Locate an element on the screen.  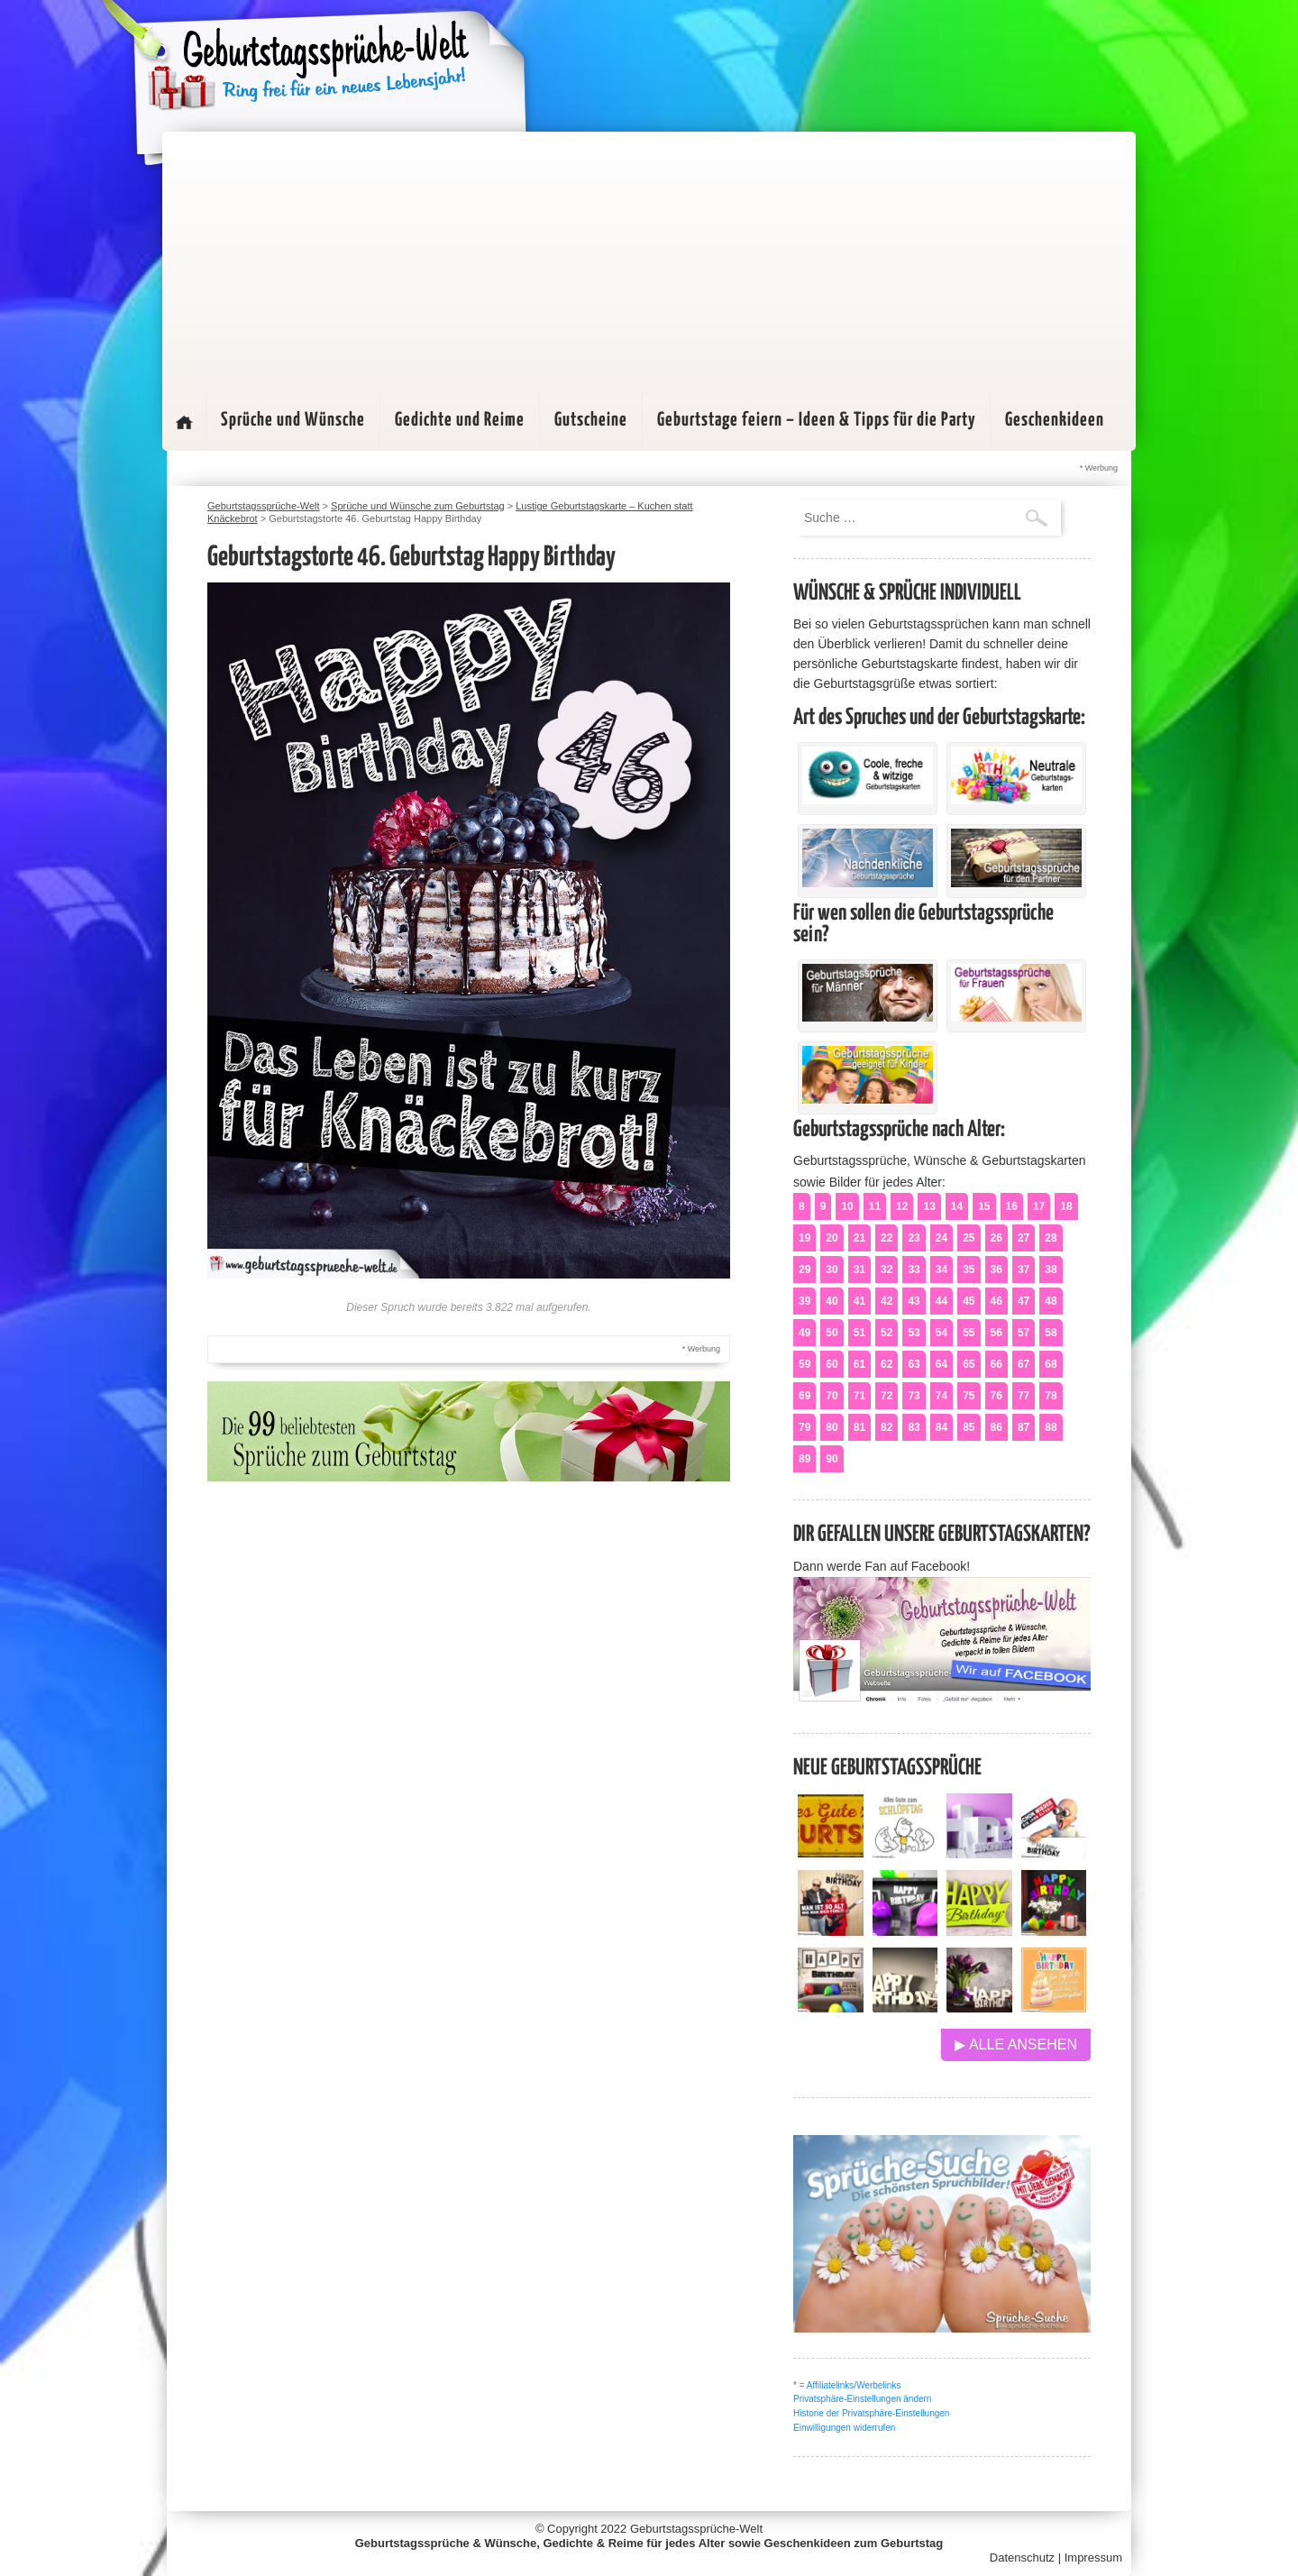
84 is located at coordinates (941, 1427).